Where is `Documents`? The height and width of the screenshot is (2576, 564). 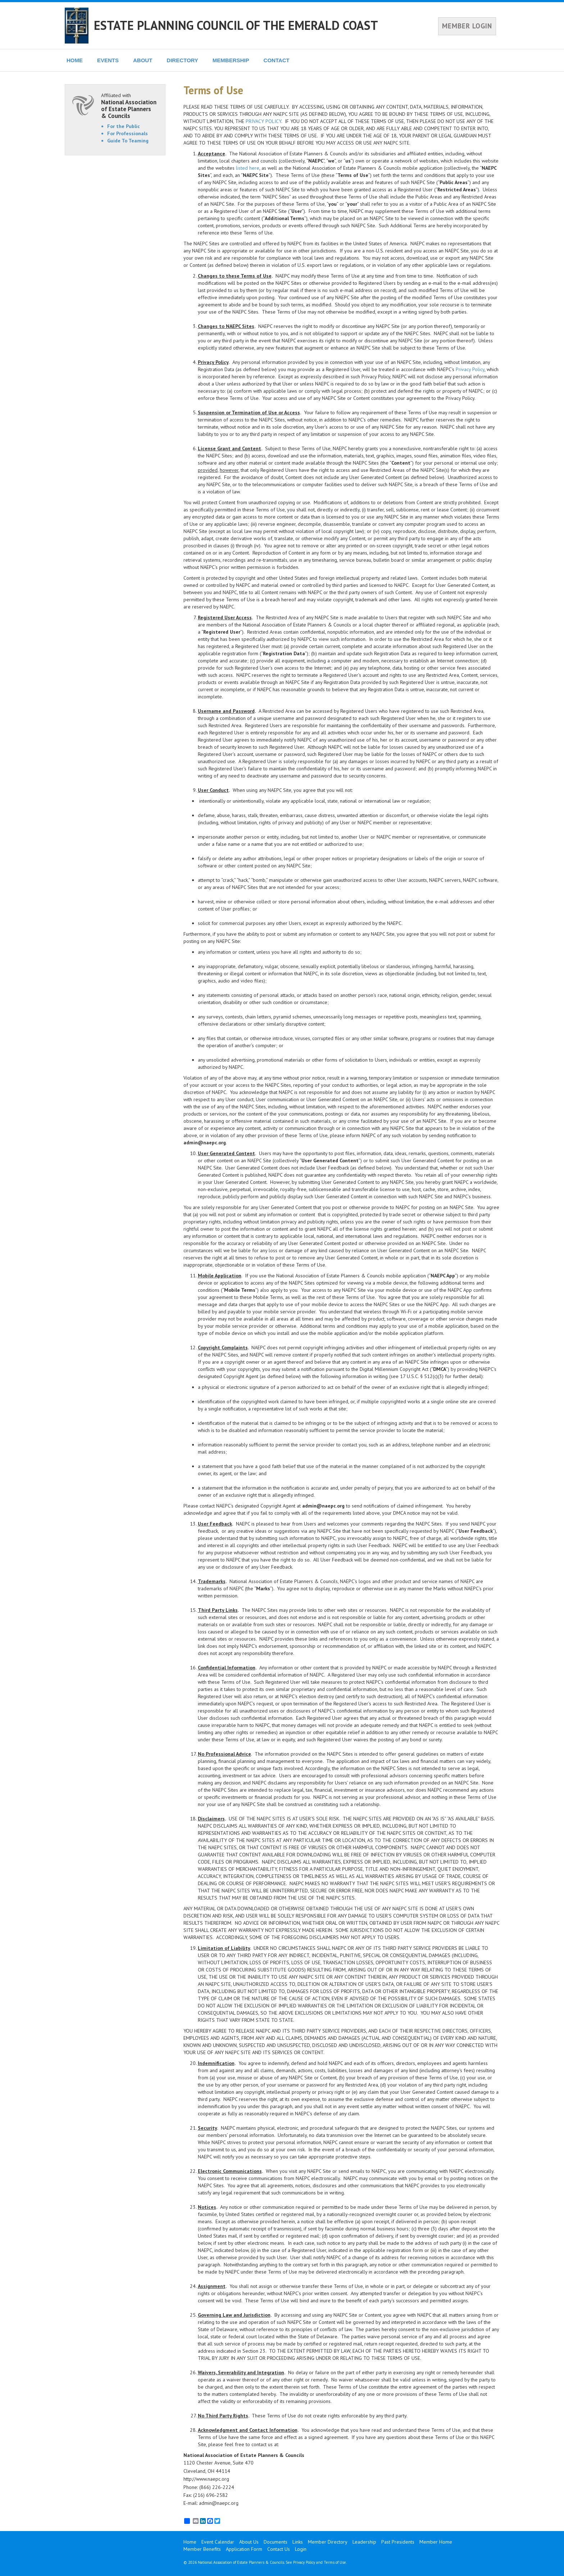 Documents is located at coordinates (275, 2542).